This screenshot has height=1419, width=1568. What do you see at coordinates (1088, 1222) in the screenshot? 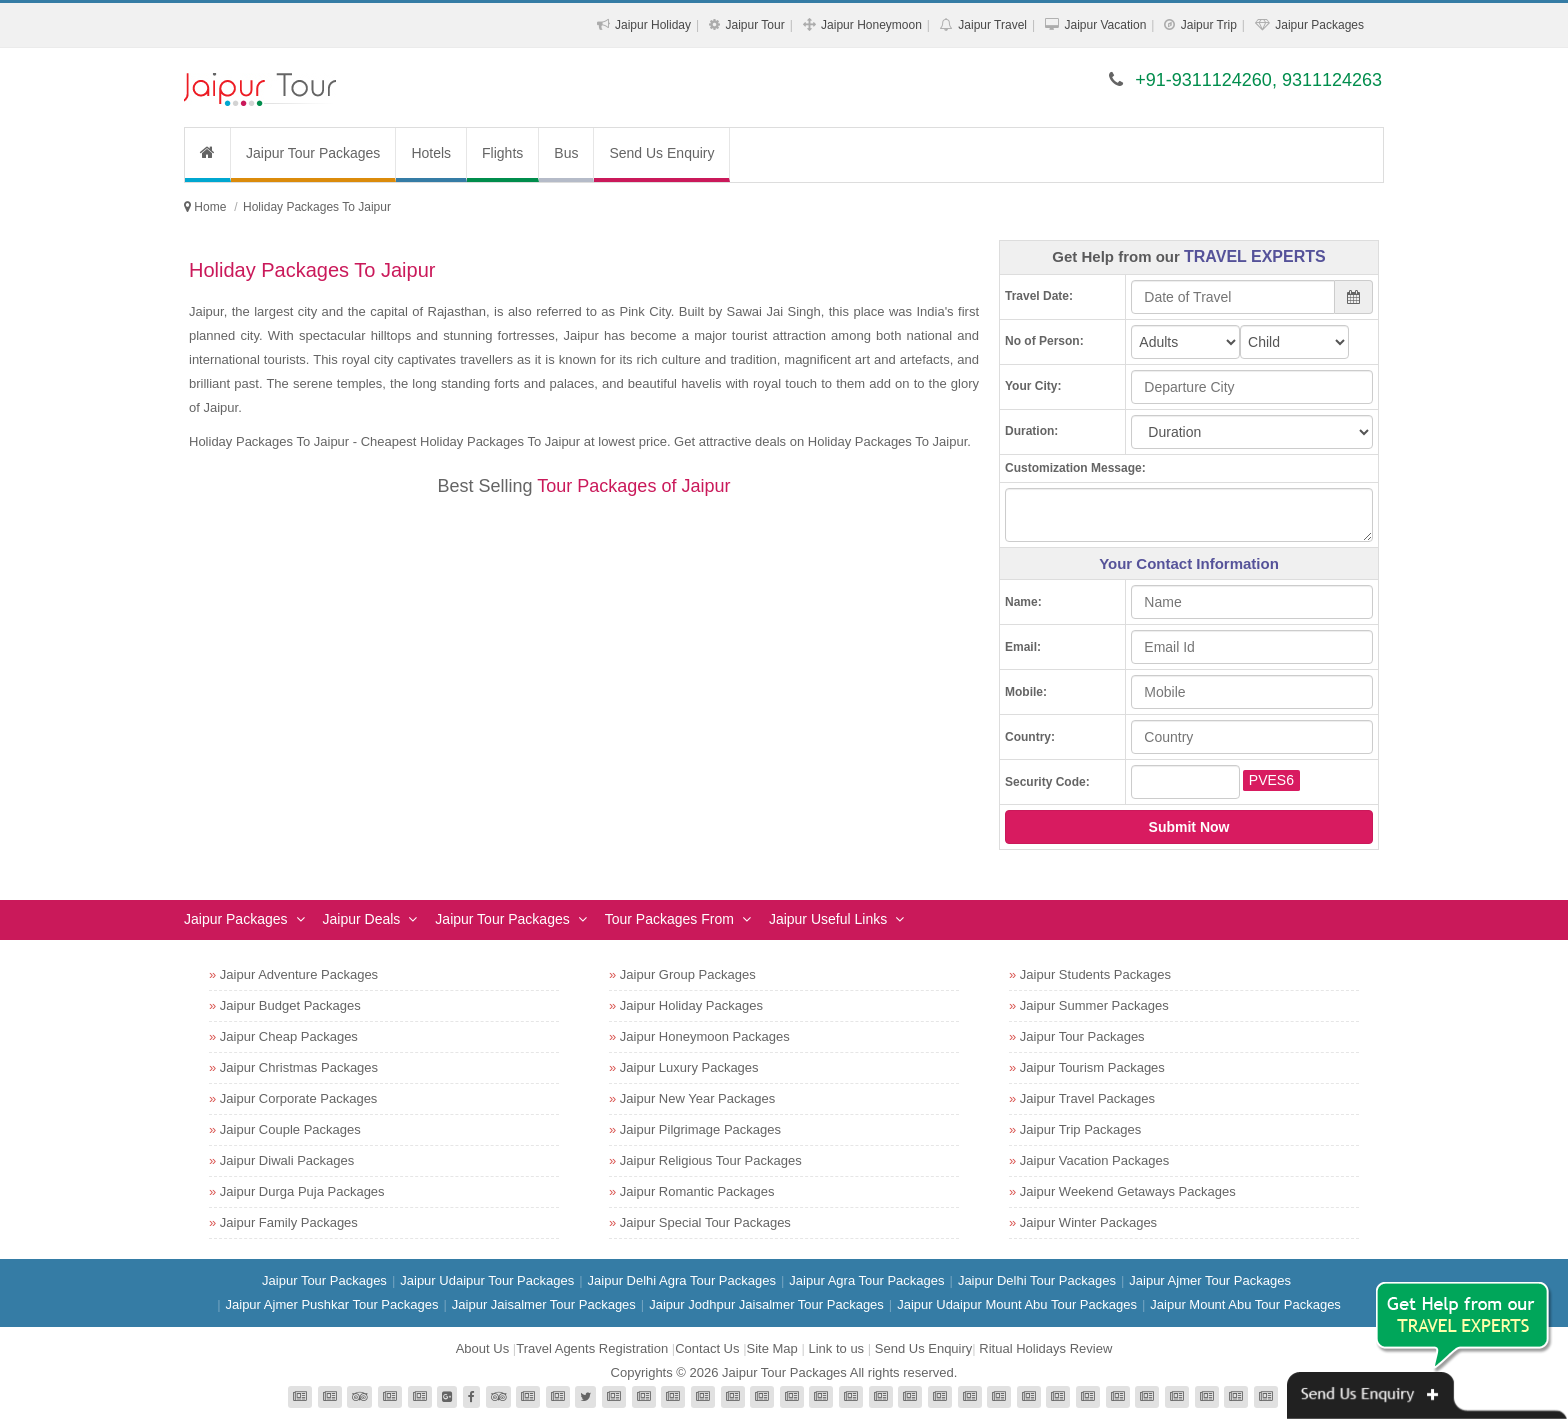
I see `Jaipur Winter Packages` at bounding box center [1088, 1222].